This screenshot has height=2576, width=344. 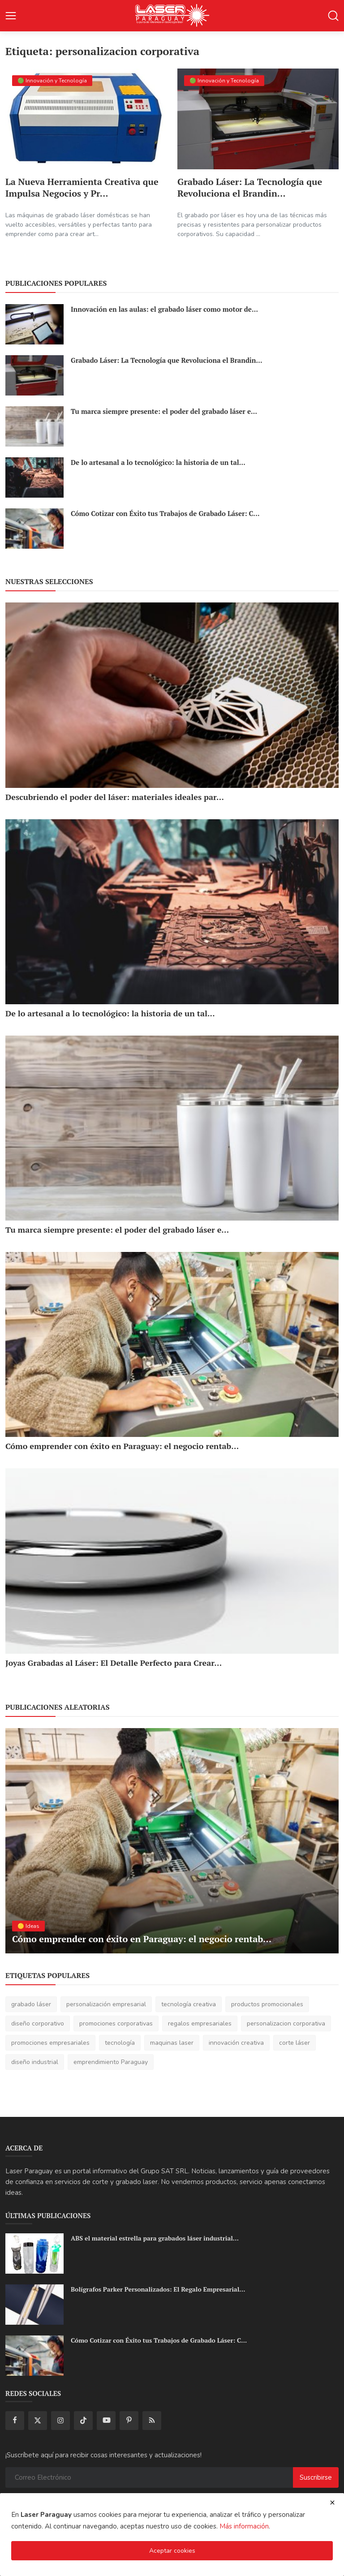 What do you see at coordinates (258, 119) in the screenshot?
I see `[Grabado Láser: La Tecnología que Revoluciona el Branding y las Promociones Empresariales]` at bounding box center [258, 119].